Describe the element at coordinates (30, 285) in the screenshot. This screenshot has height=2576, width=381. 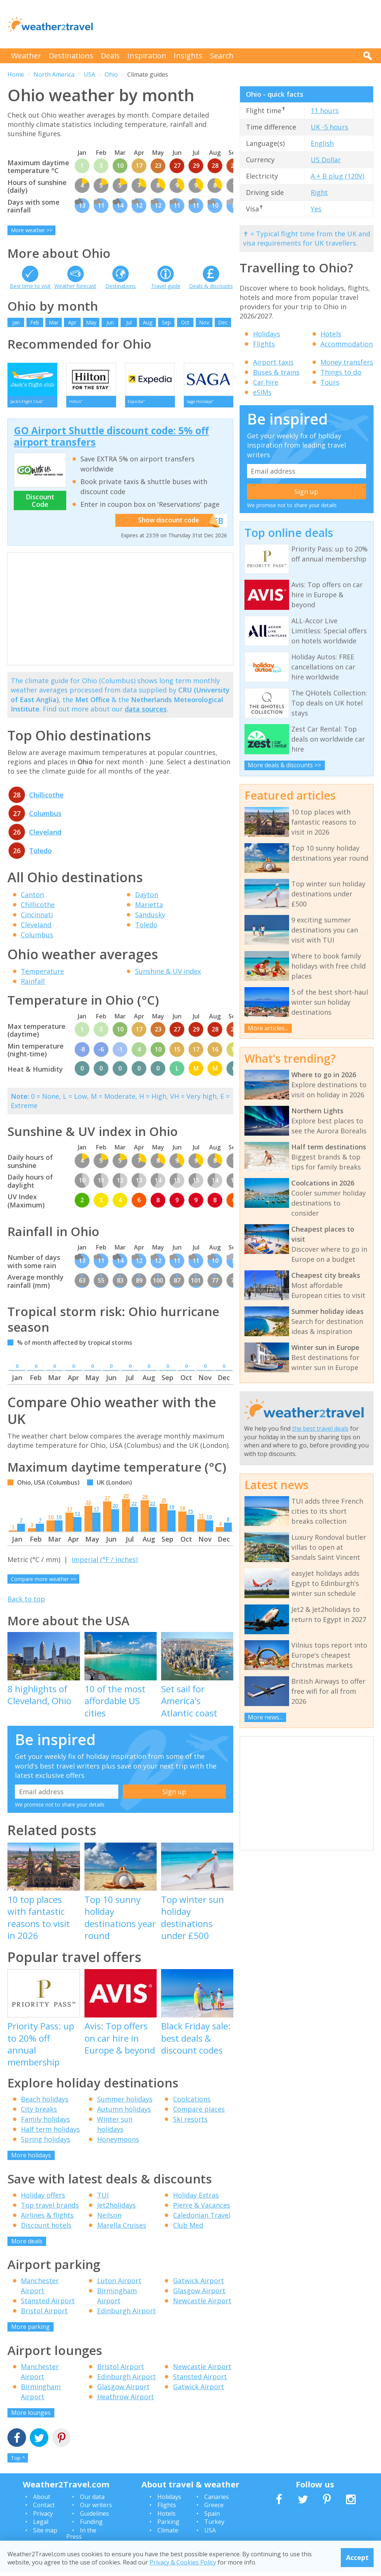
I see `Best time to visit` at that location.